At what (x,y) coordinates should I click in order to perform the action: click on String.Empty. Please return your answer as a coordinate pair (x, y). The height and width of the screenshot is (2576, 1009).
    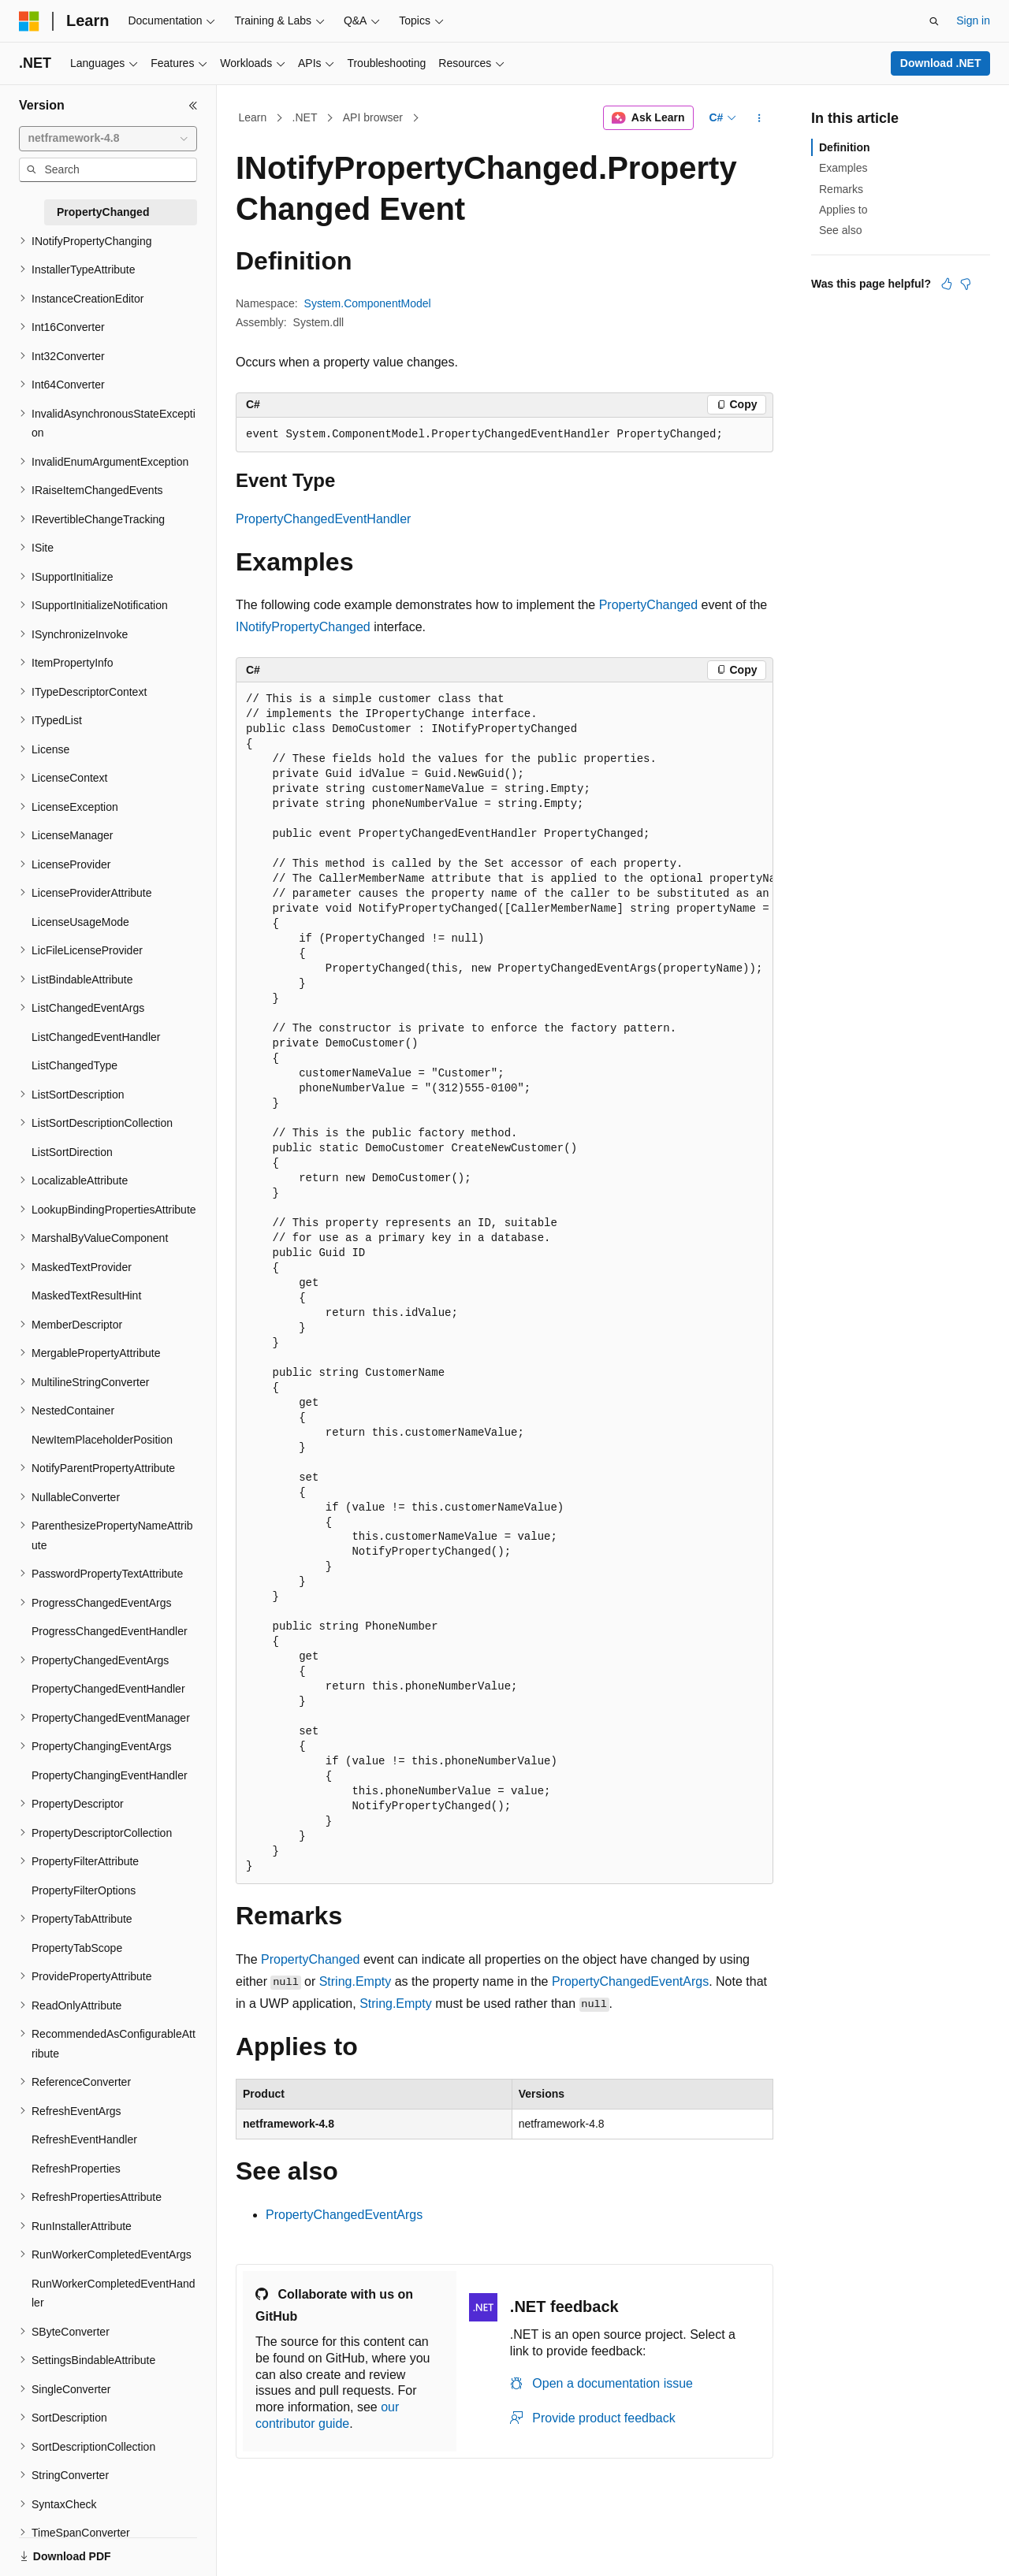
    Looking at the image, I should click on (355, 1981).